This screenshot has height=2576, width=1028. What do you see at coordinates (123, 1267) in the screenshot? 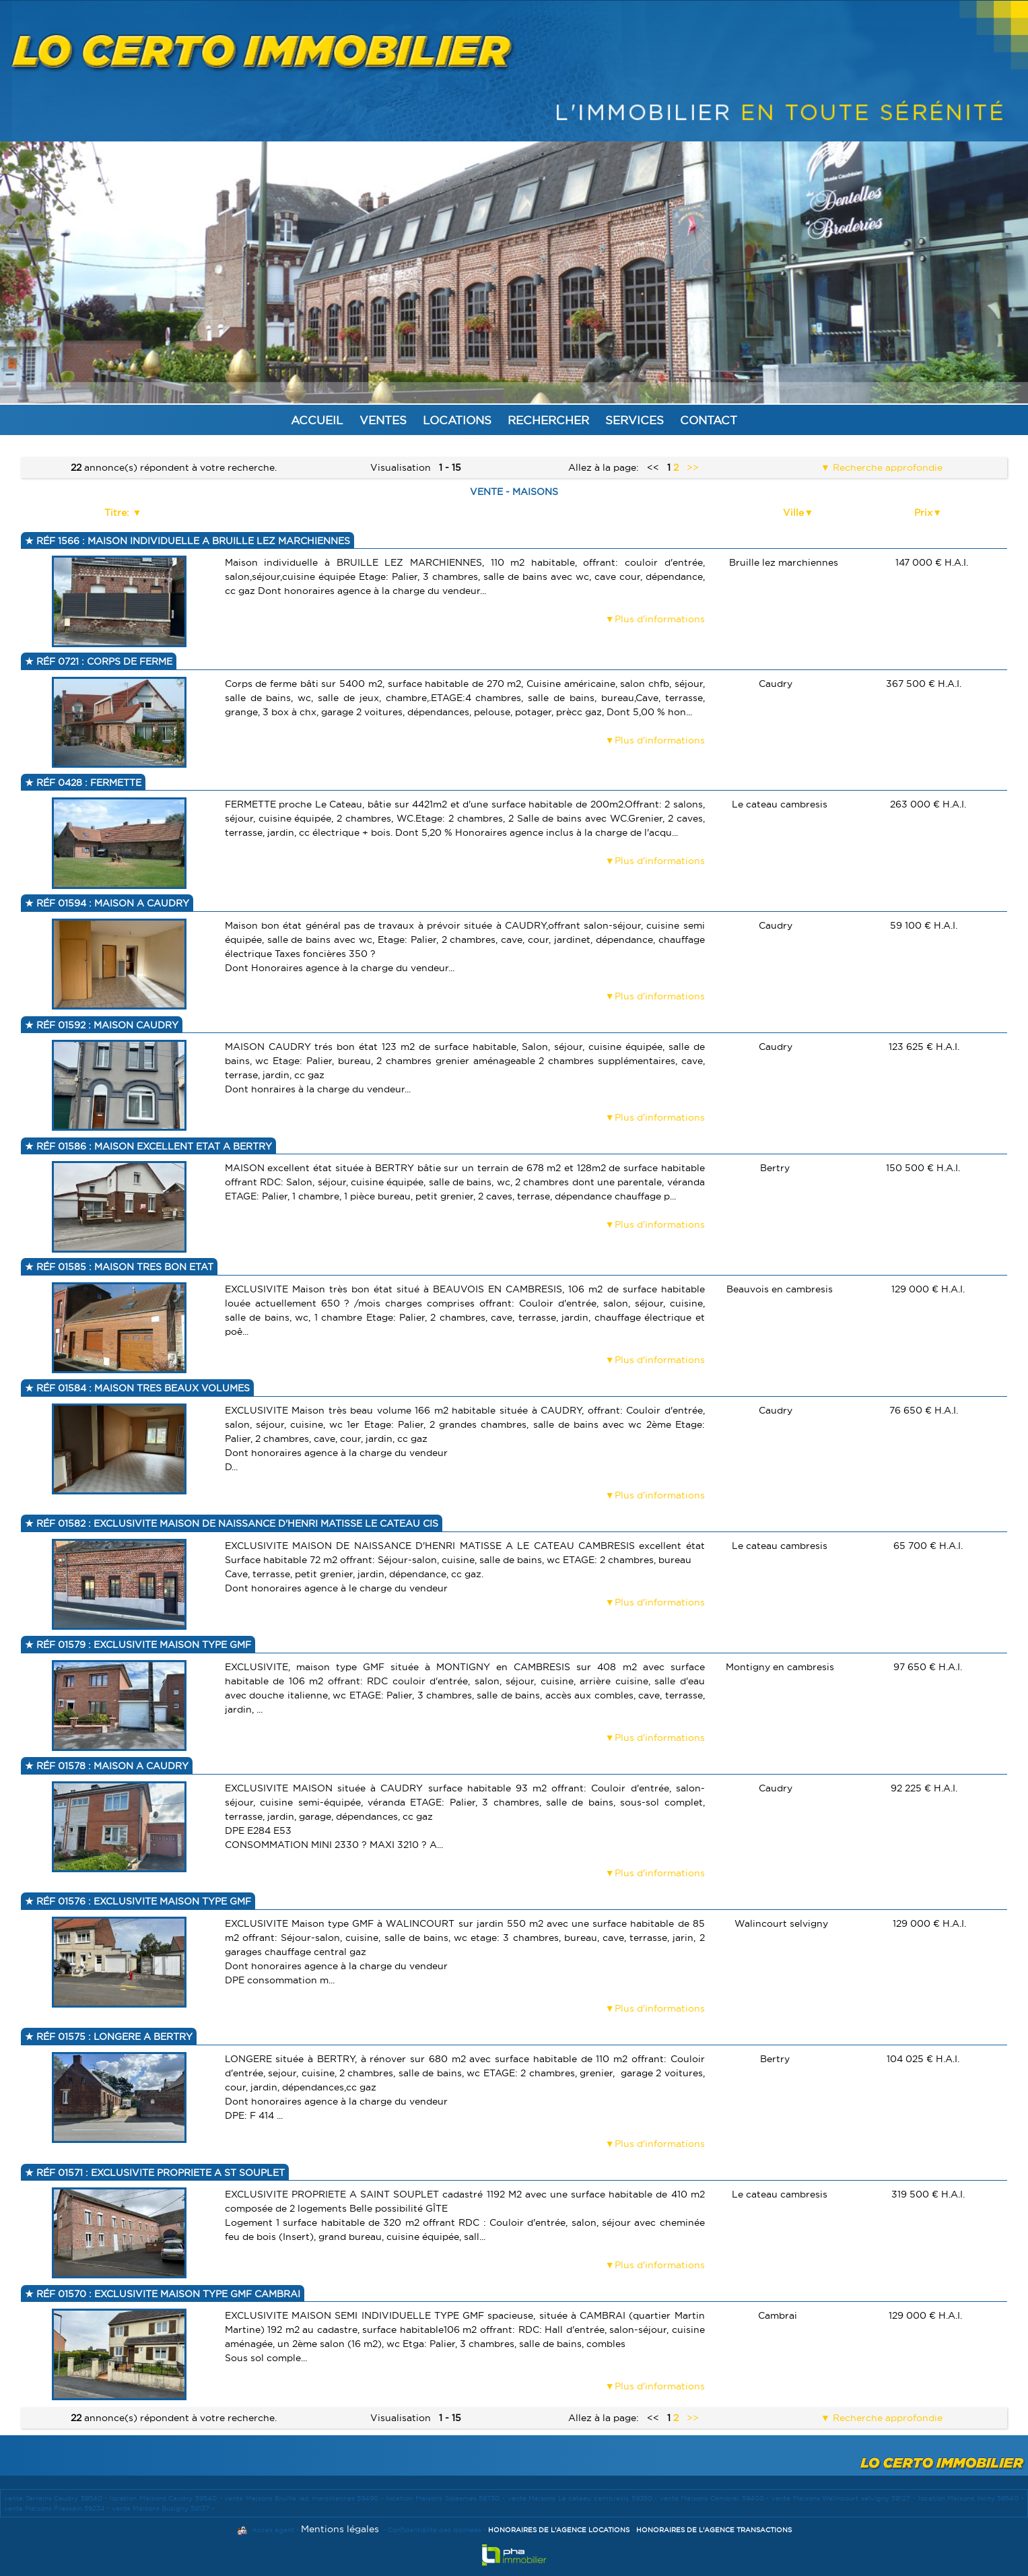
I see `Réf 01585 : MAISON TRES BON ETAT` at bounding box center [123, 1267].